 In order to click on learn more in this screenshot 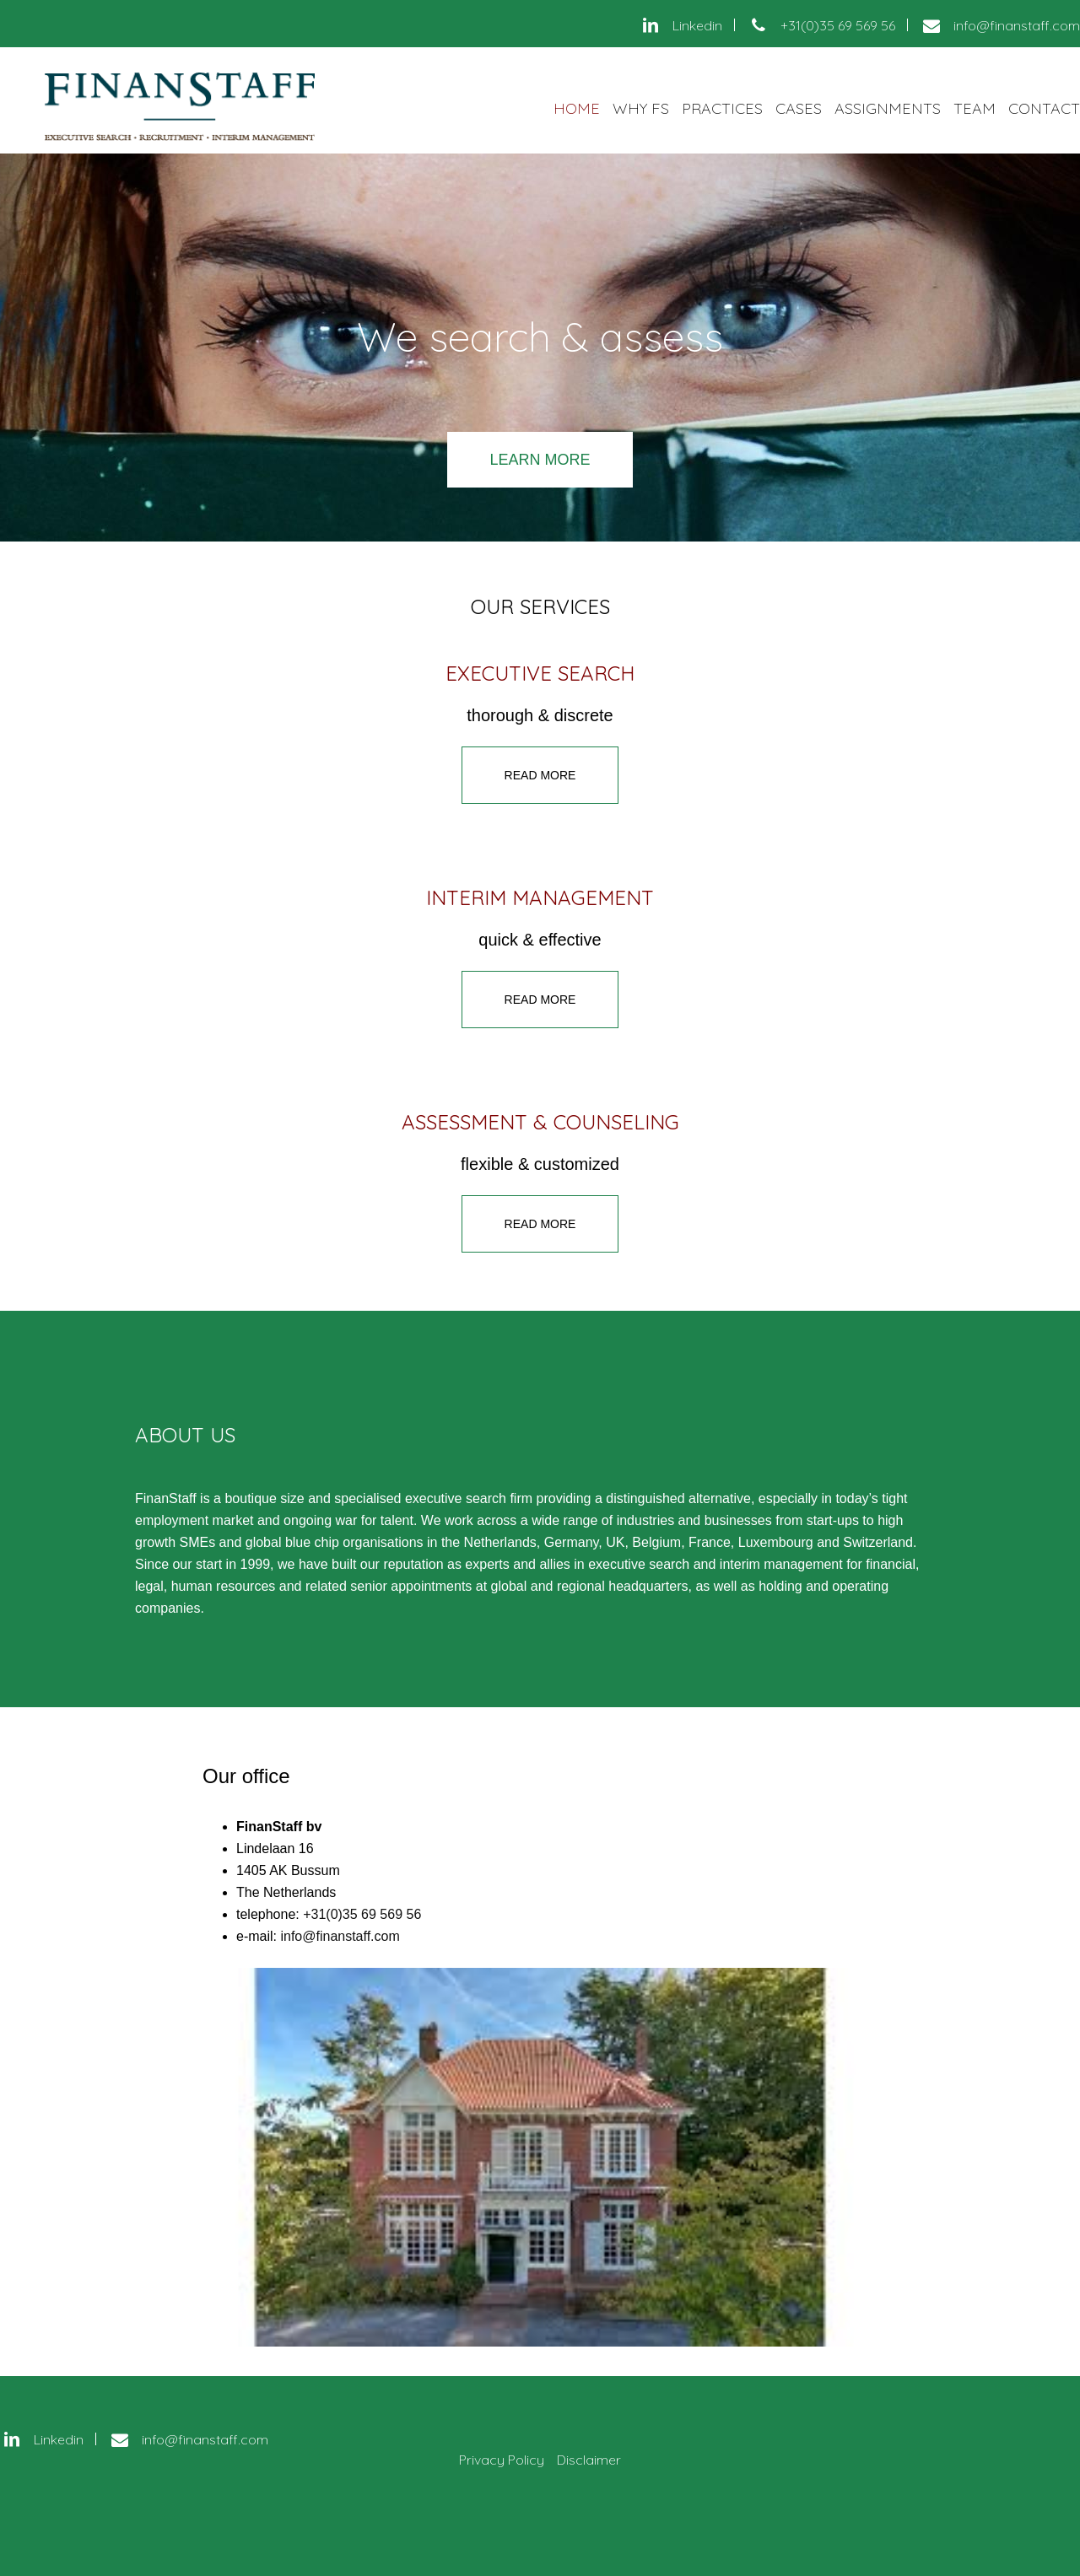, I will do `click(539, 459)`.